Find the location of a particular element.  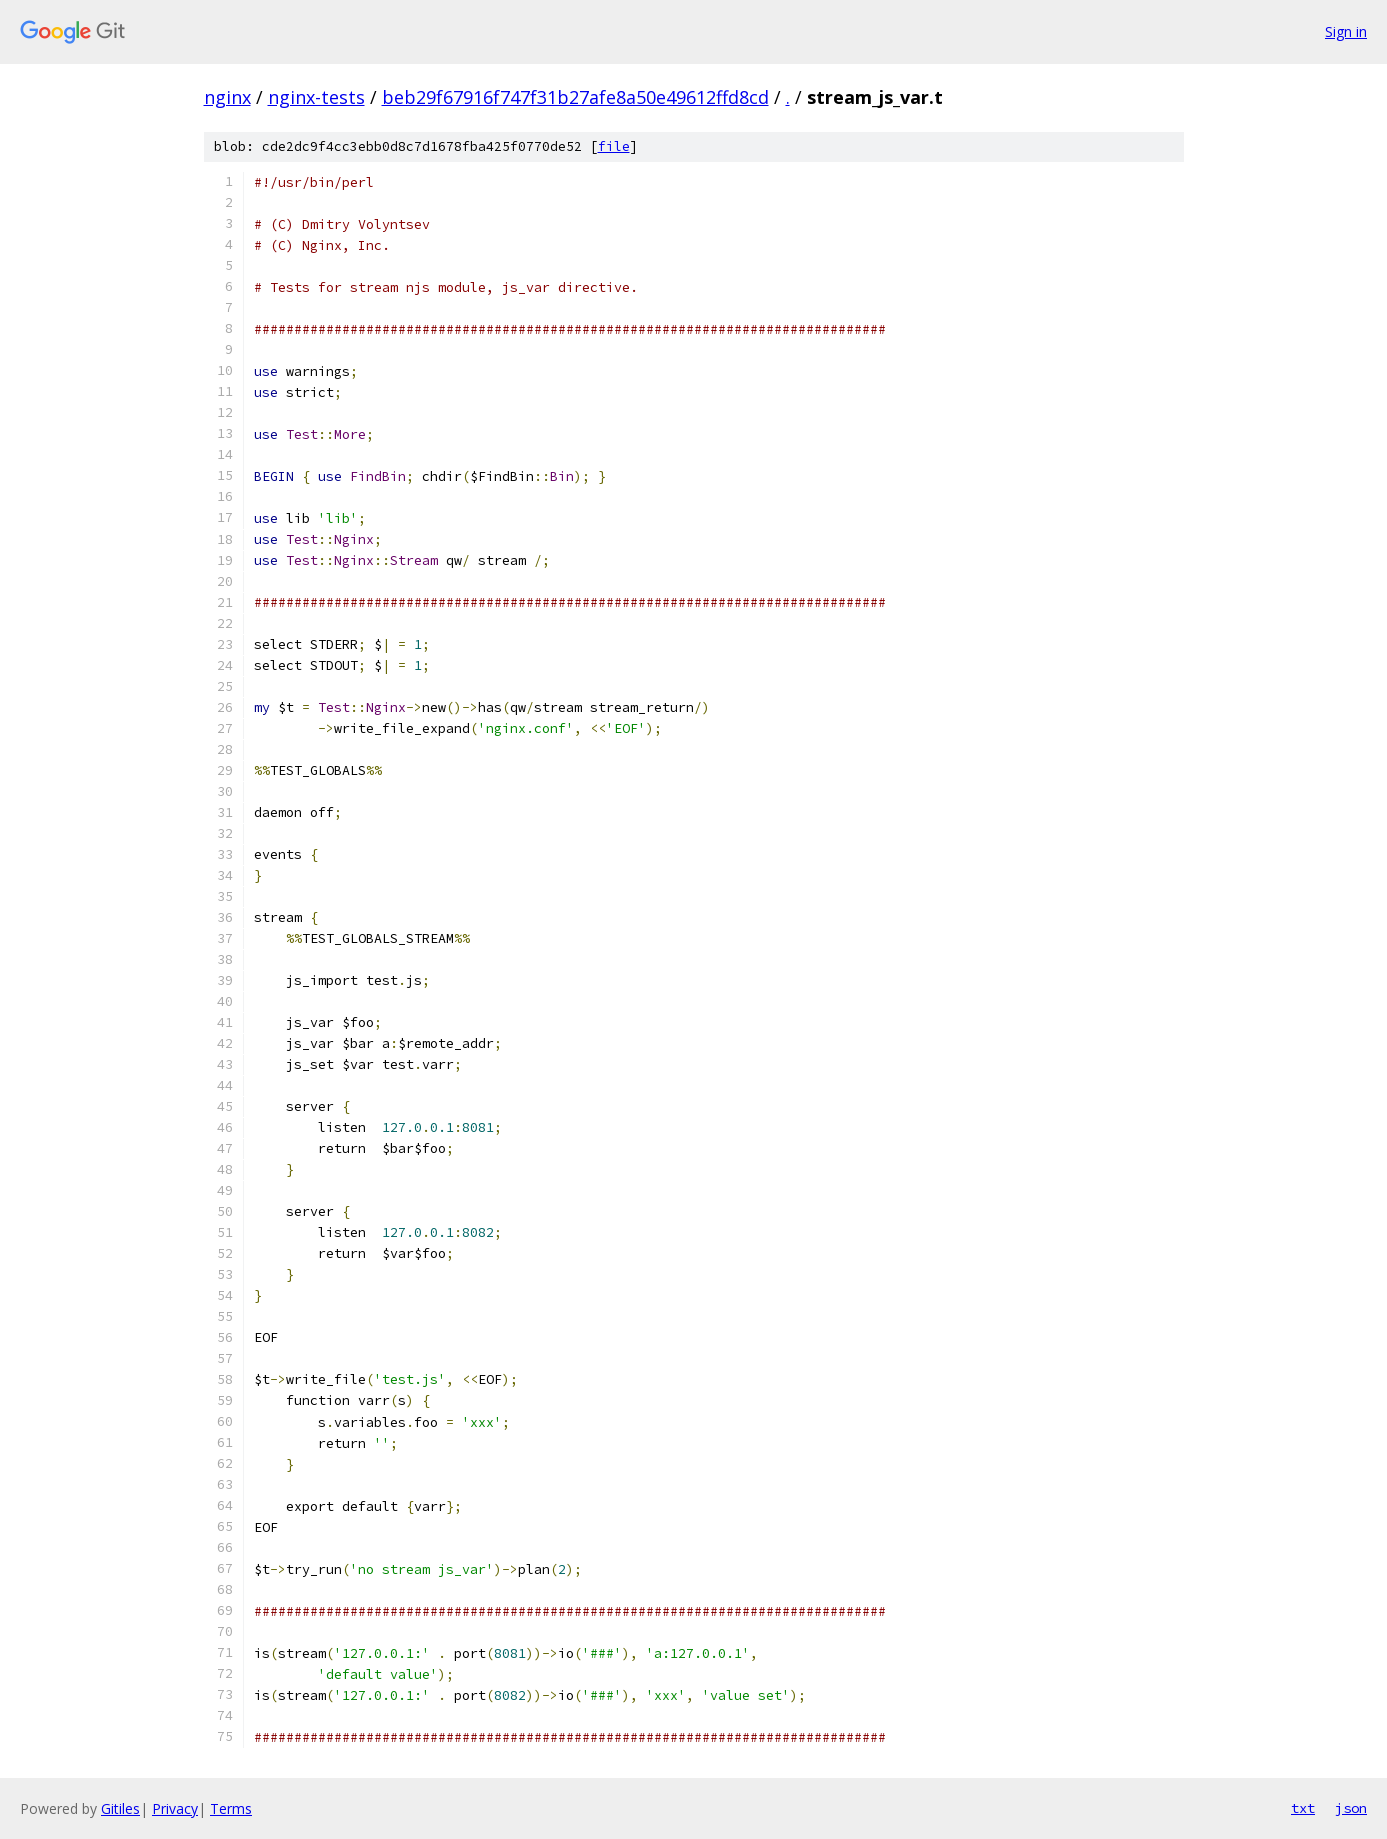

txt is located at coordinates (1303, 1808).